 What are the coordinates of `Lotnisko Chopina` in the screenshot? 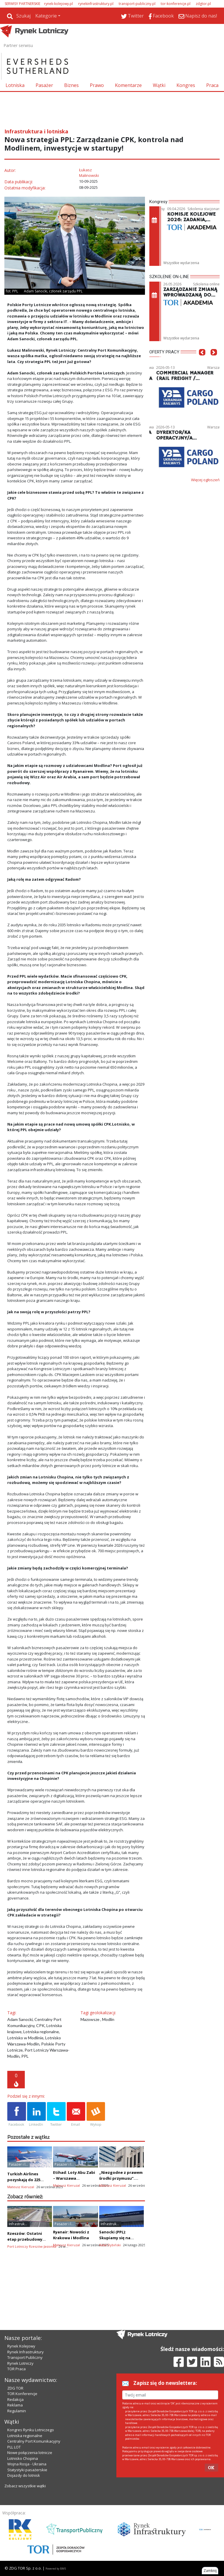 It's located at (22, 2458).